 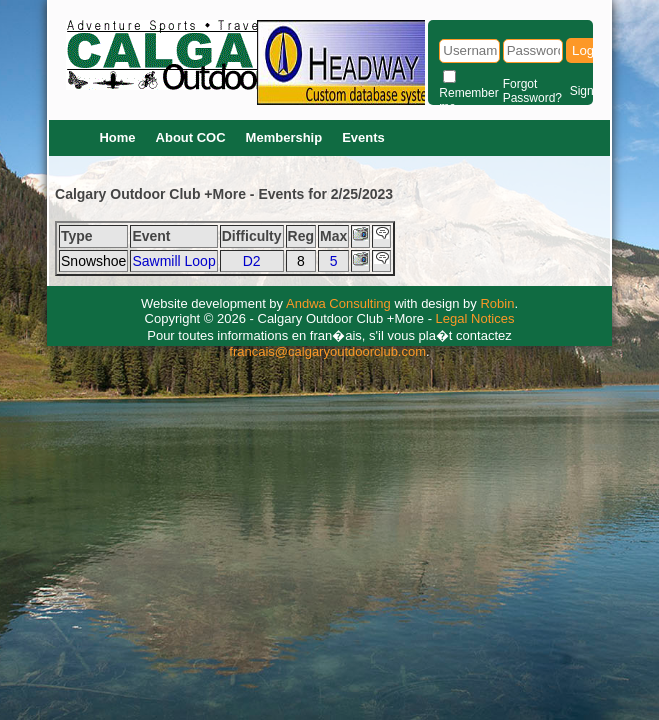 What do you see at coordinates (532, 91) in the screenshot?
I see `Forgot Password?` at bounding box center [532, 91].